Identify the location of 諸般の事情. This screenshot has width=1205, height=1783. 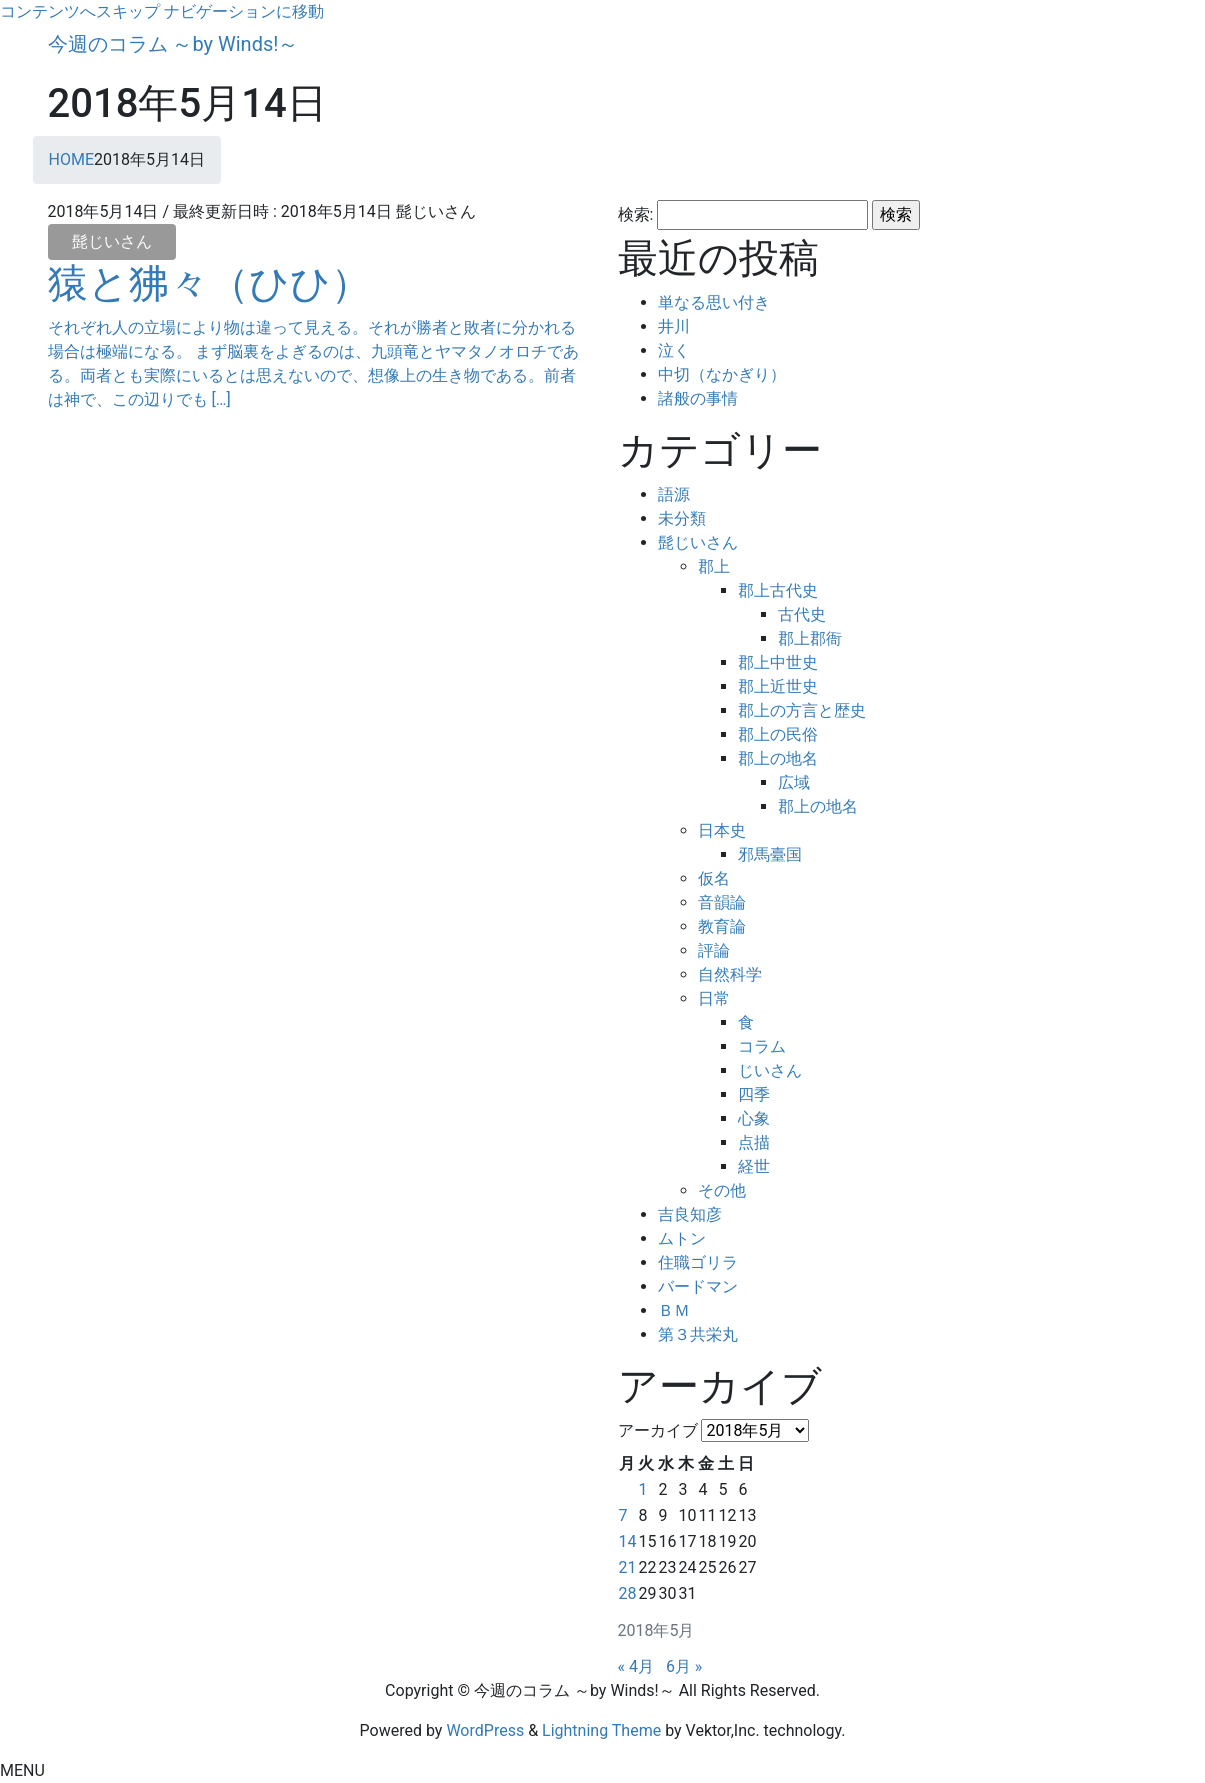
(698, 398).